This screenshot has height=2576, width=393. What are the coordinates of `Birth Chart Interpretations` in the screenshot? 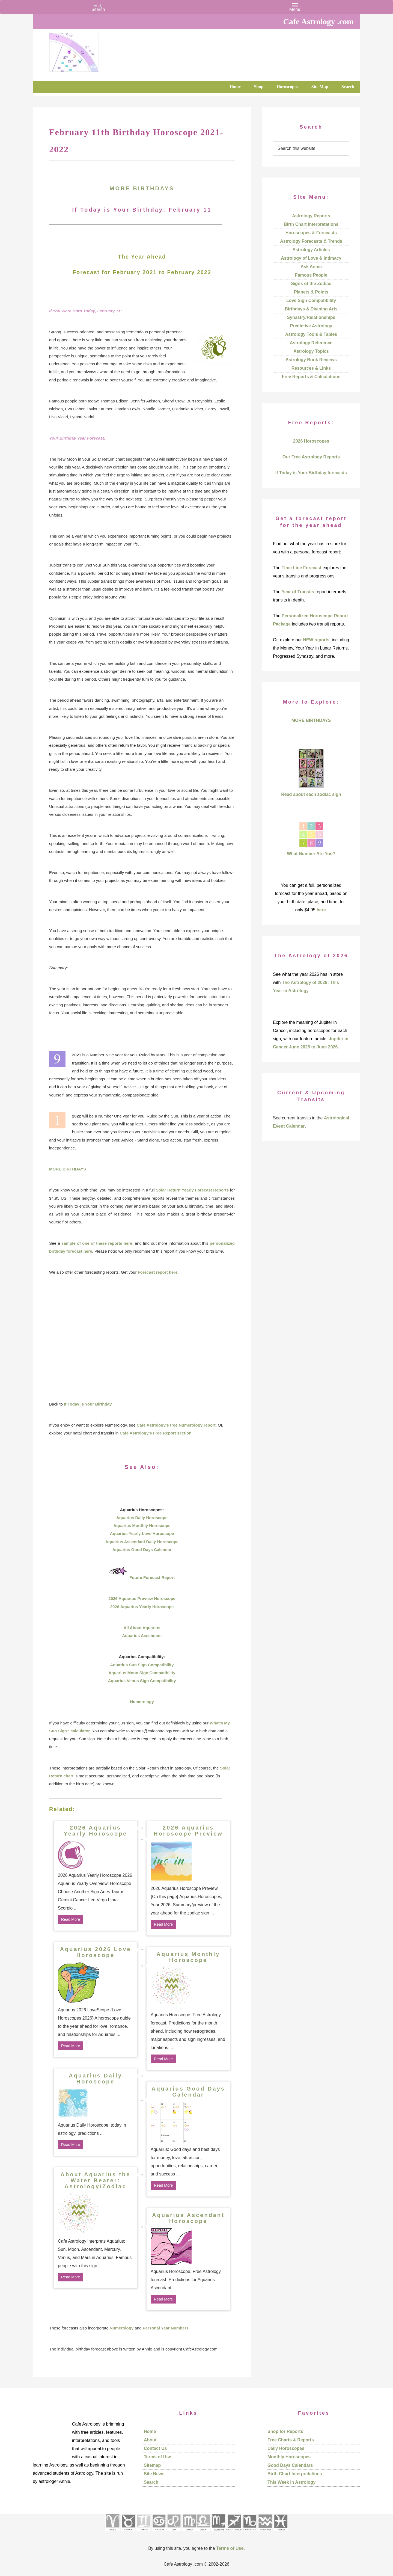 It's located at (311, 224).